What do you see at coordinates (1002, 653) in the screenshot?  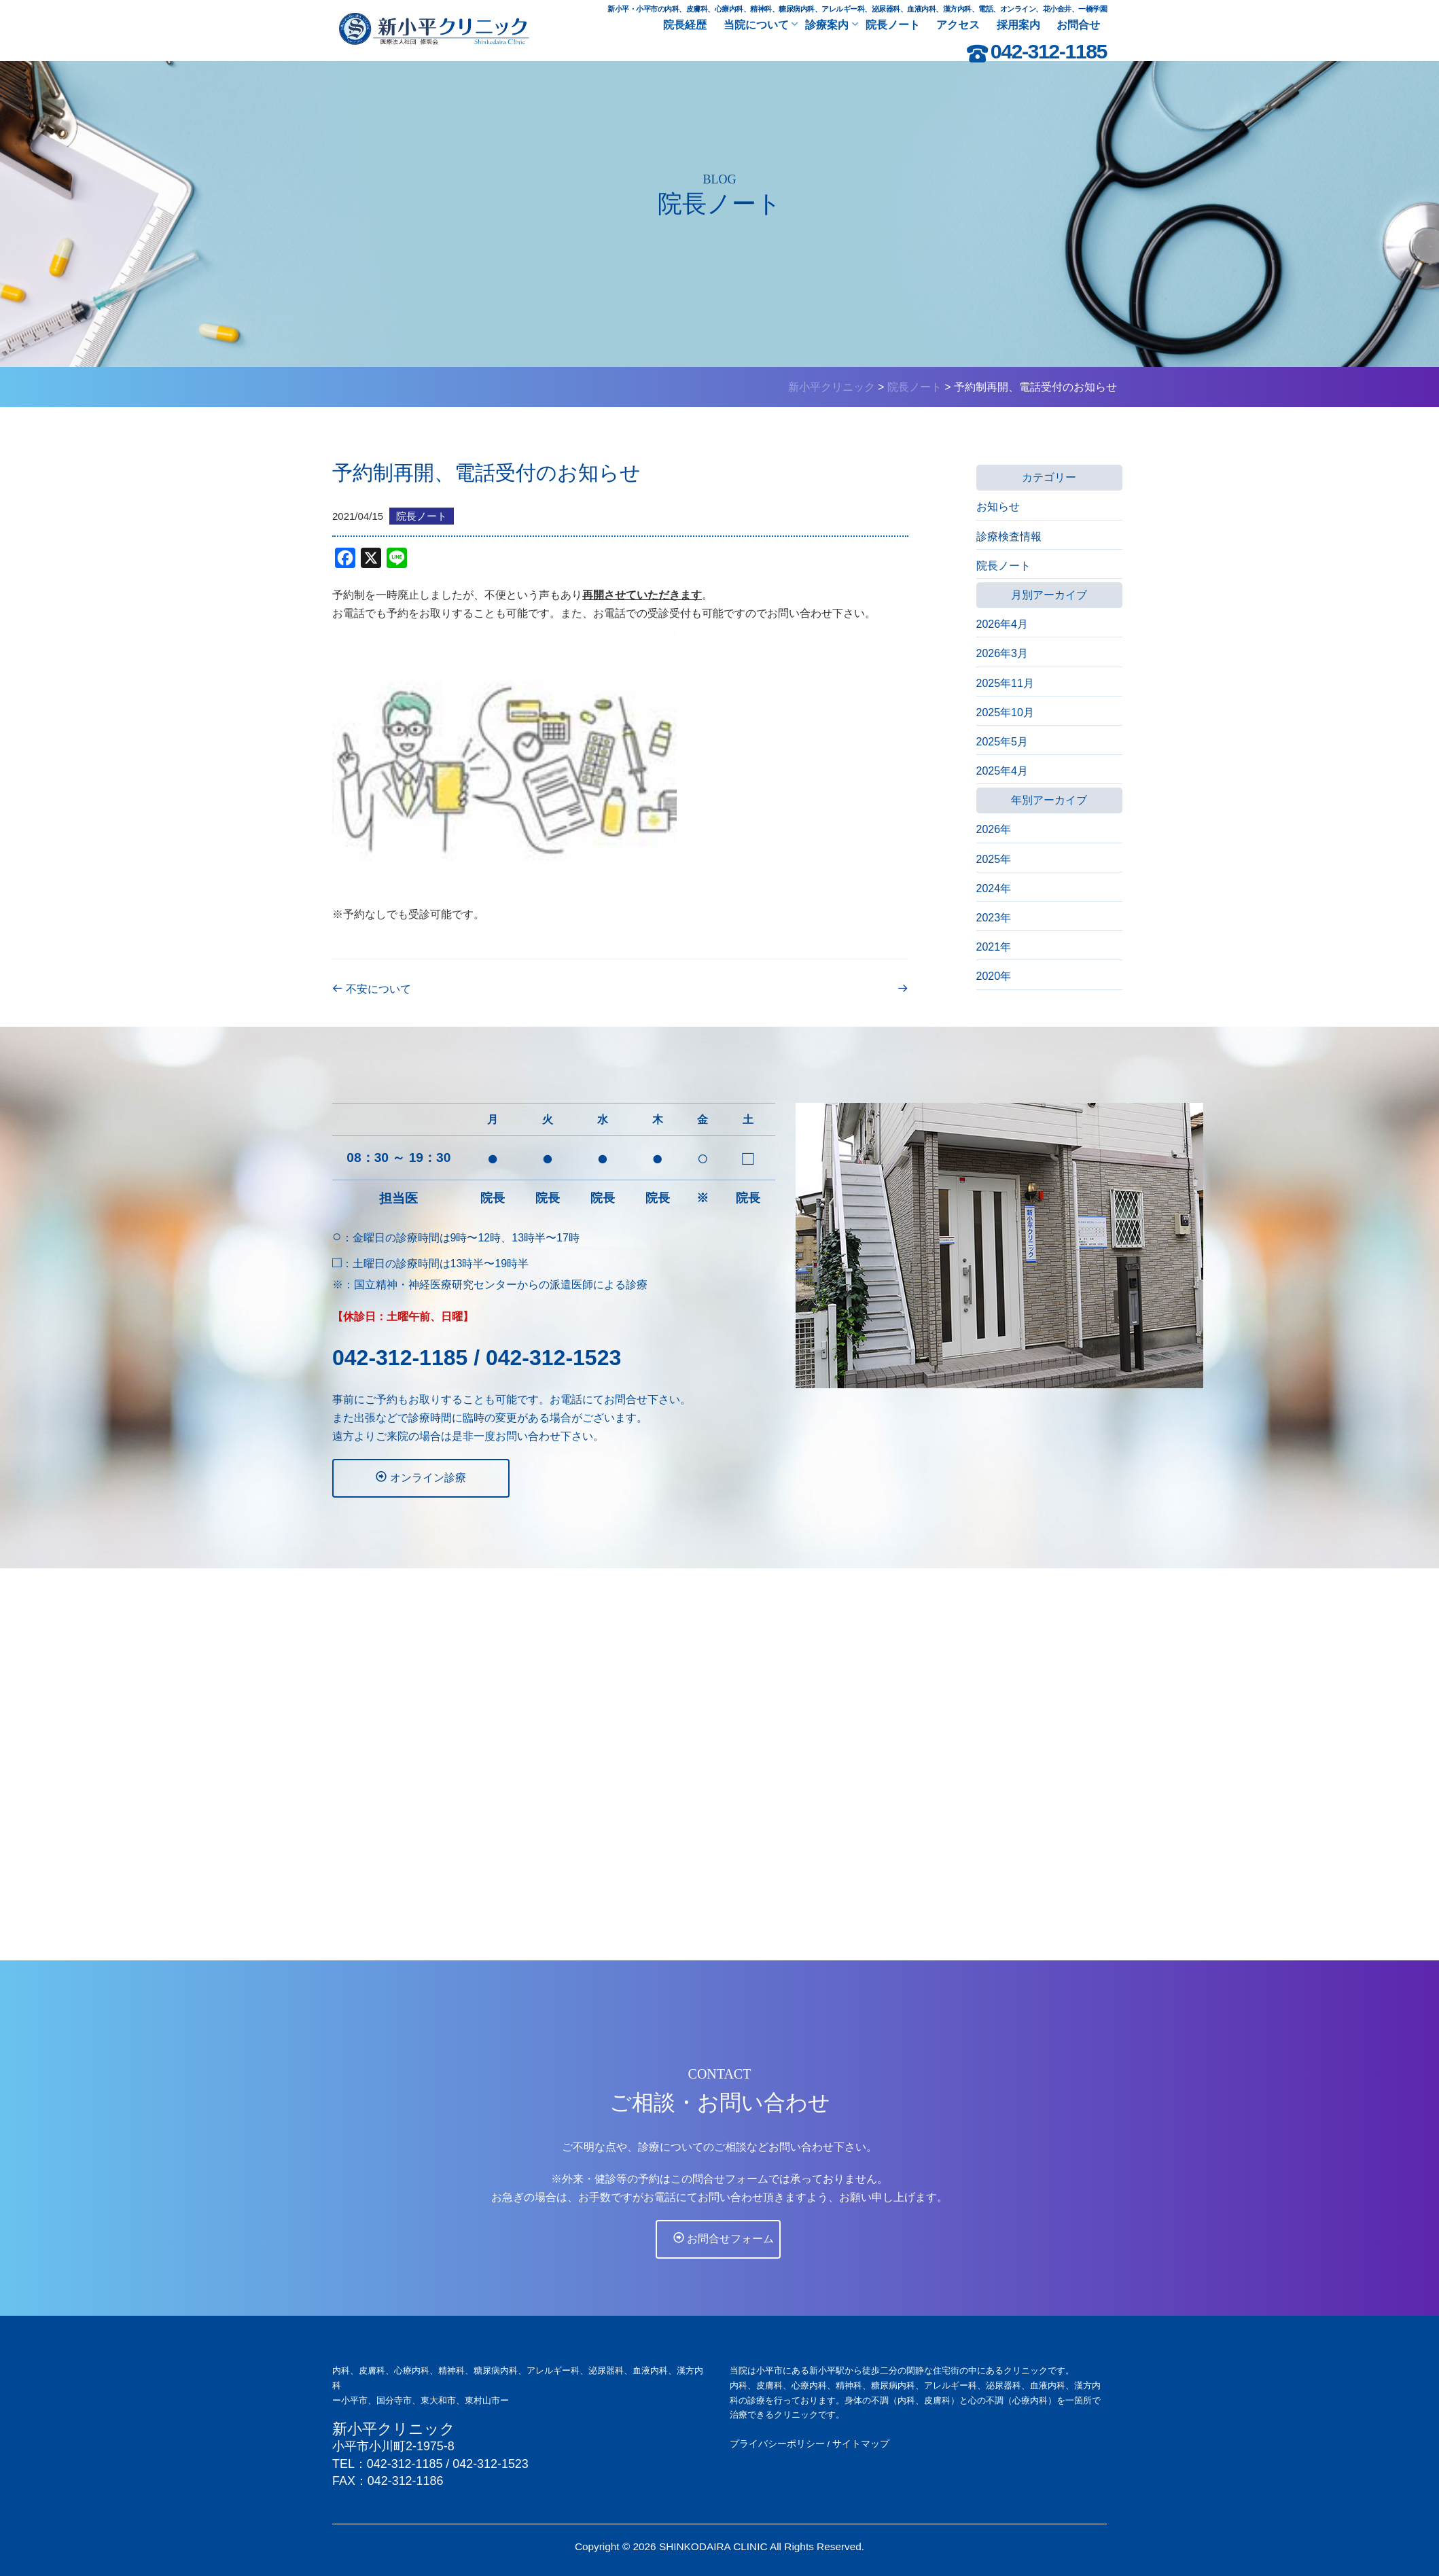 I see `2026年3月` at bounding box center [1002, 653].